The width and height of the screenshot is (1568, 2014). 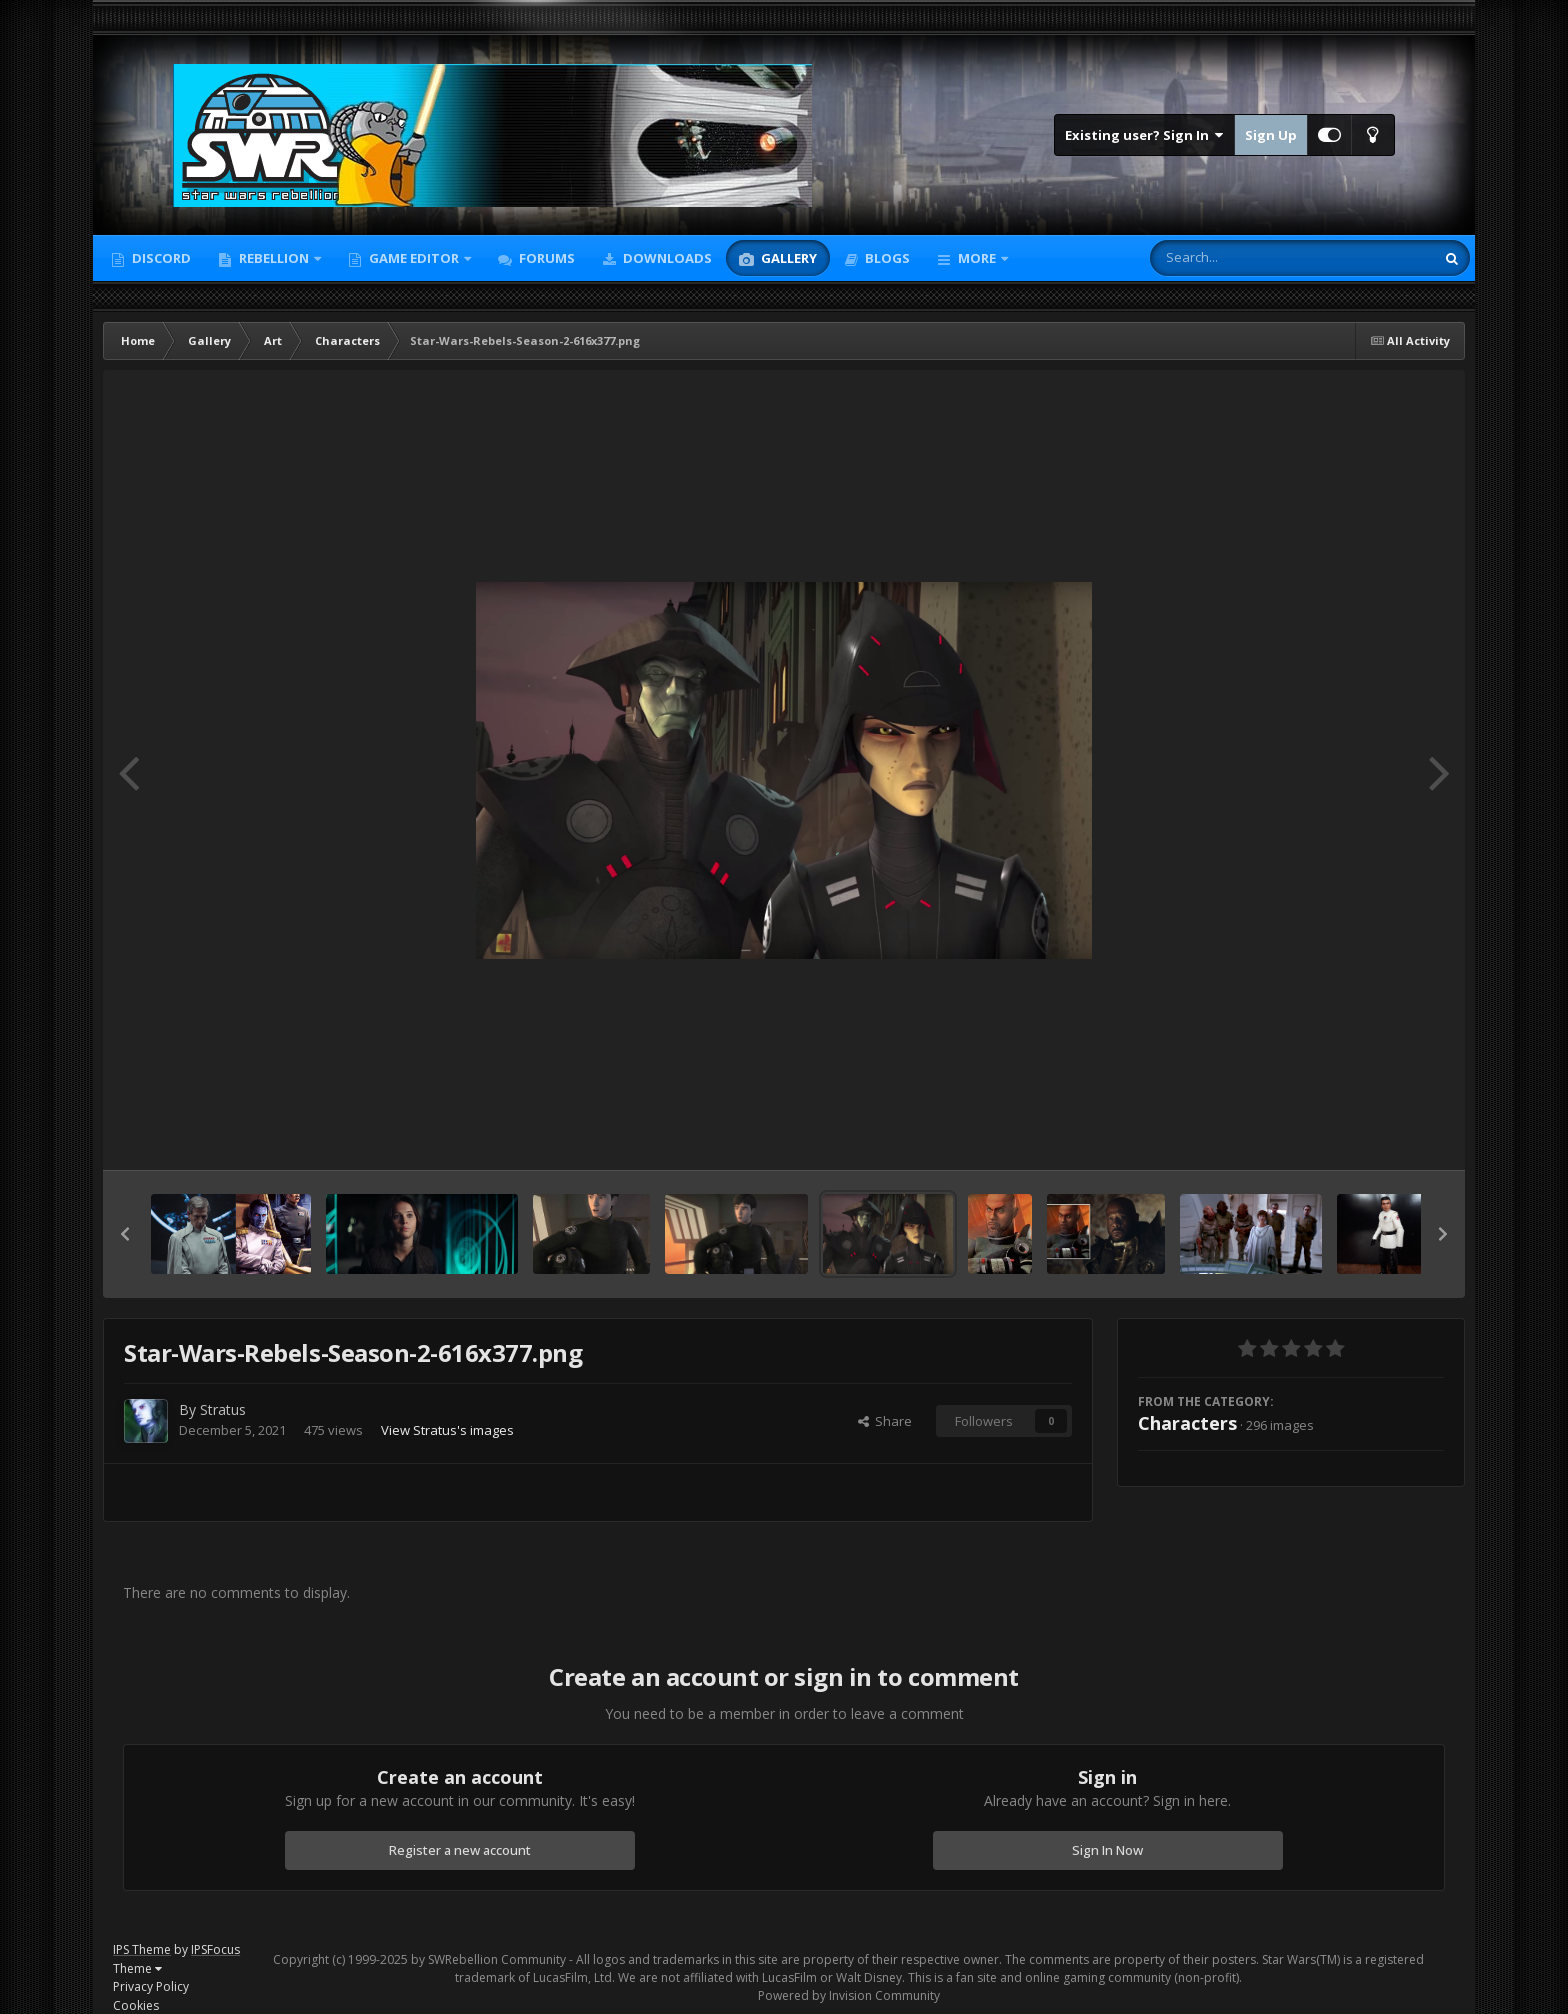 I want to click on Existing user? Sign In, so click(x=1144, y=135).